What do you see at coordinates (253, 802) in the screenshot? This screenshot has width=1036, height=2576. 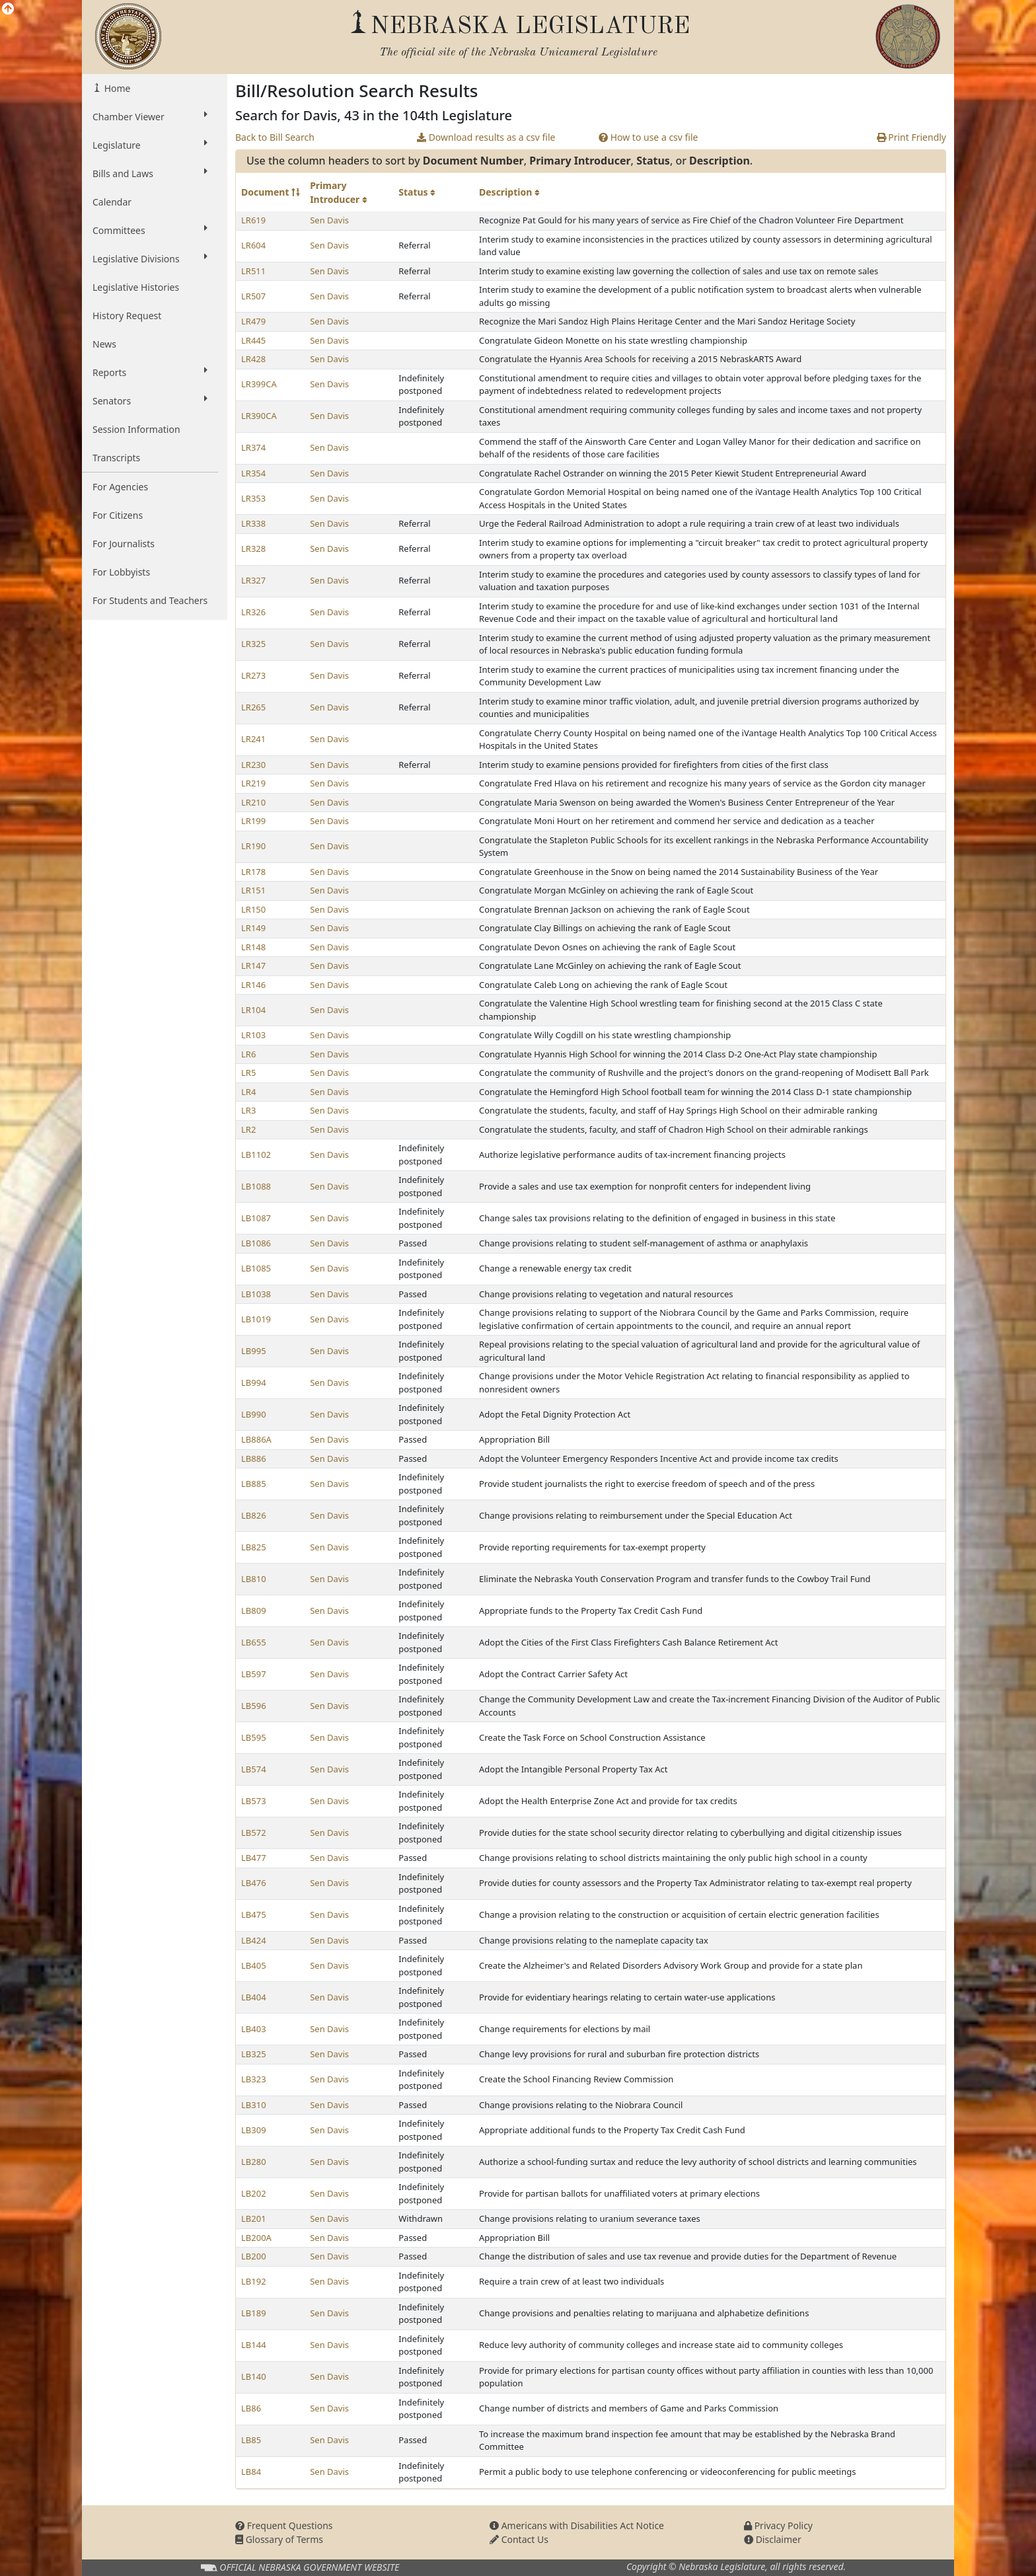 I see `LR210` at bounding box center [253, 802].